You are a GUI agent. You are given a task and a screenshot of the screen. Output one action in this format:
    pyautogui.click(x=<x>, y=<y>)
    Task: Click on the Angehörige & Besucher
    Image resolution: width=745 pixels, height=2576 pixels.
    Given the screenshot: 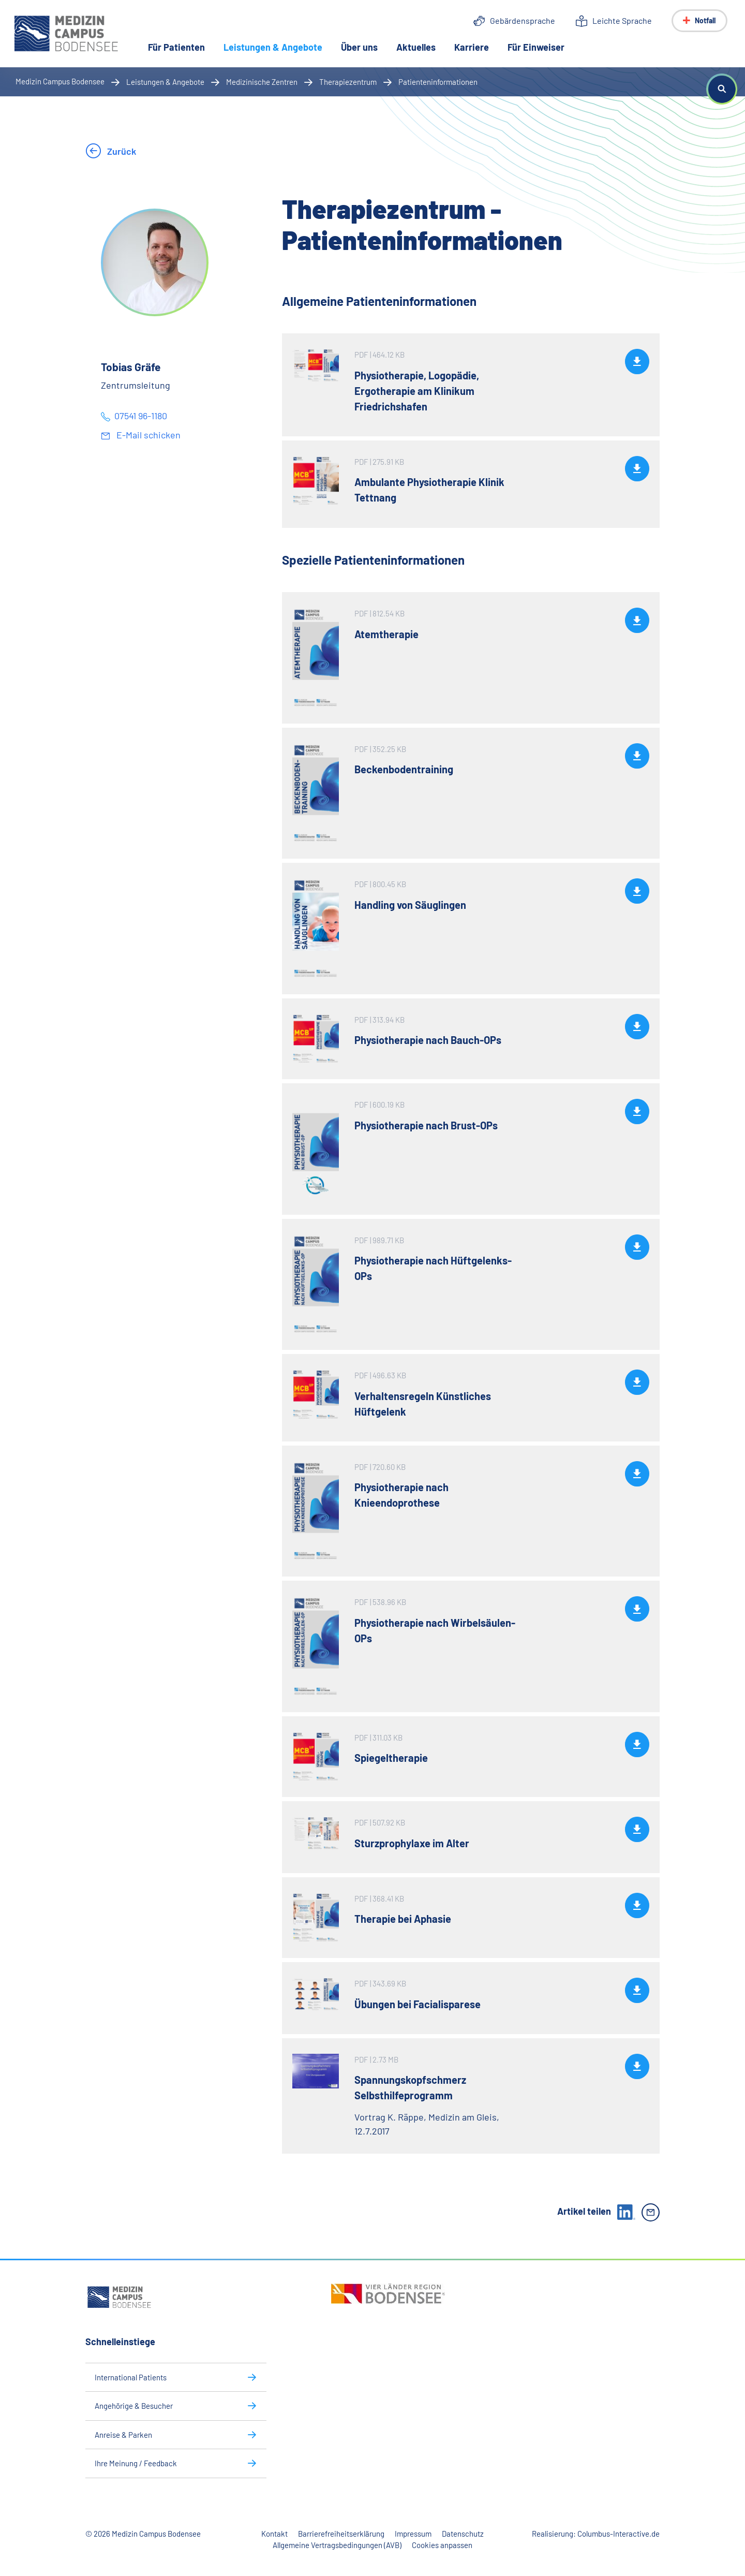 What is the action you would take?
    pyautogui.click(x=134, y=2405)
    